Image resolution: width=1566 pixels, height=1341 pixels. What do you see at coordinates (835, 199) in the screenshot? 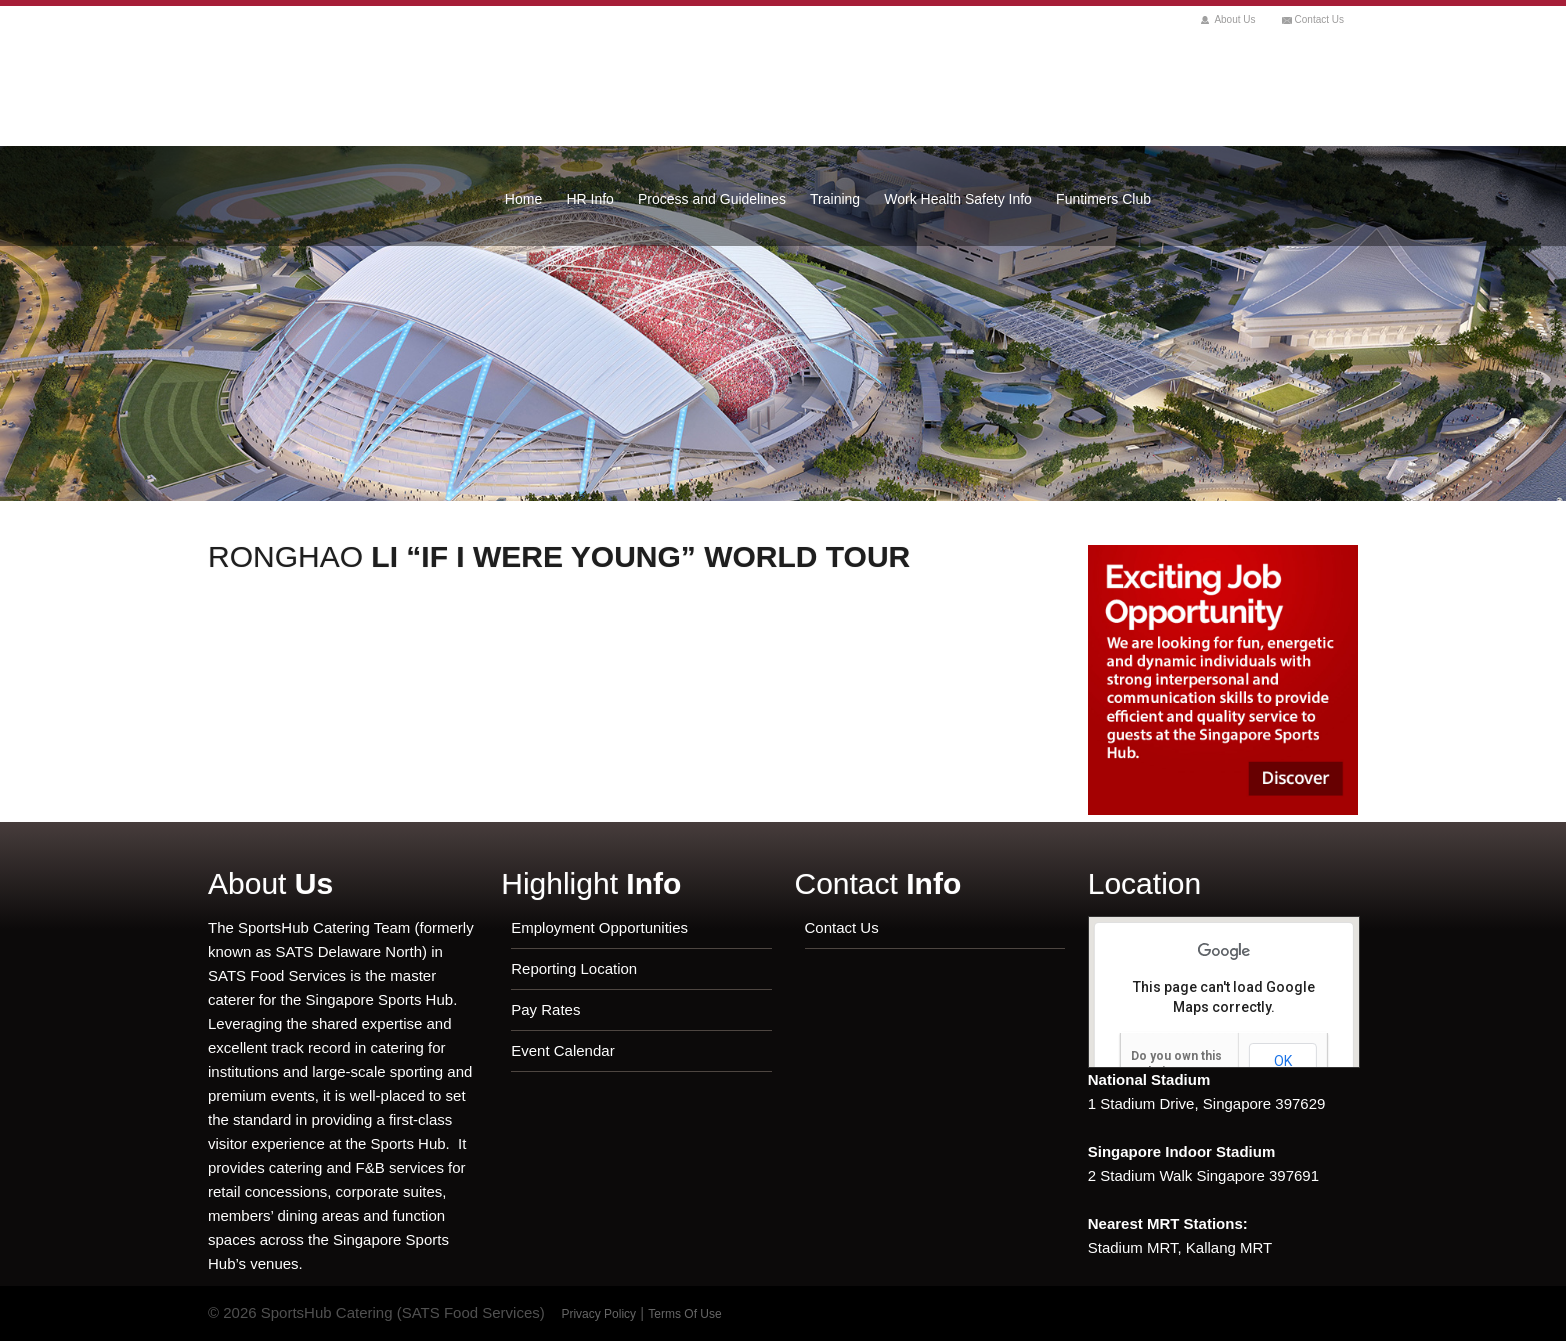
I see `Training` at bounding box center [835, 199].